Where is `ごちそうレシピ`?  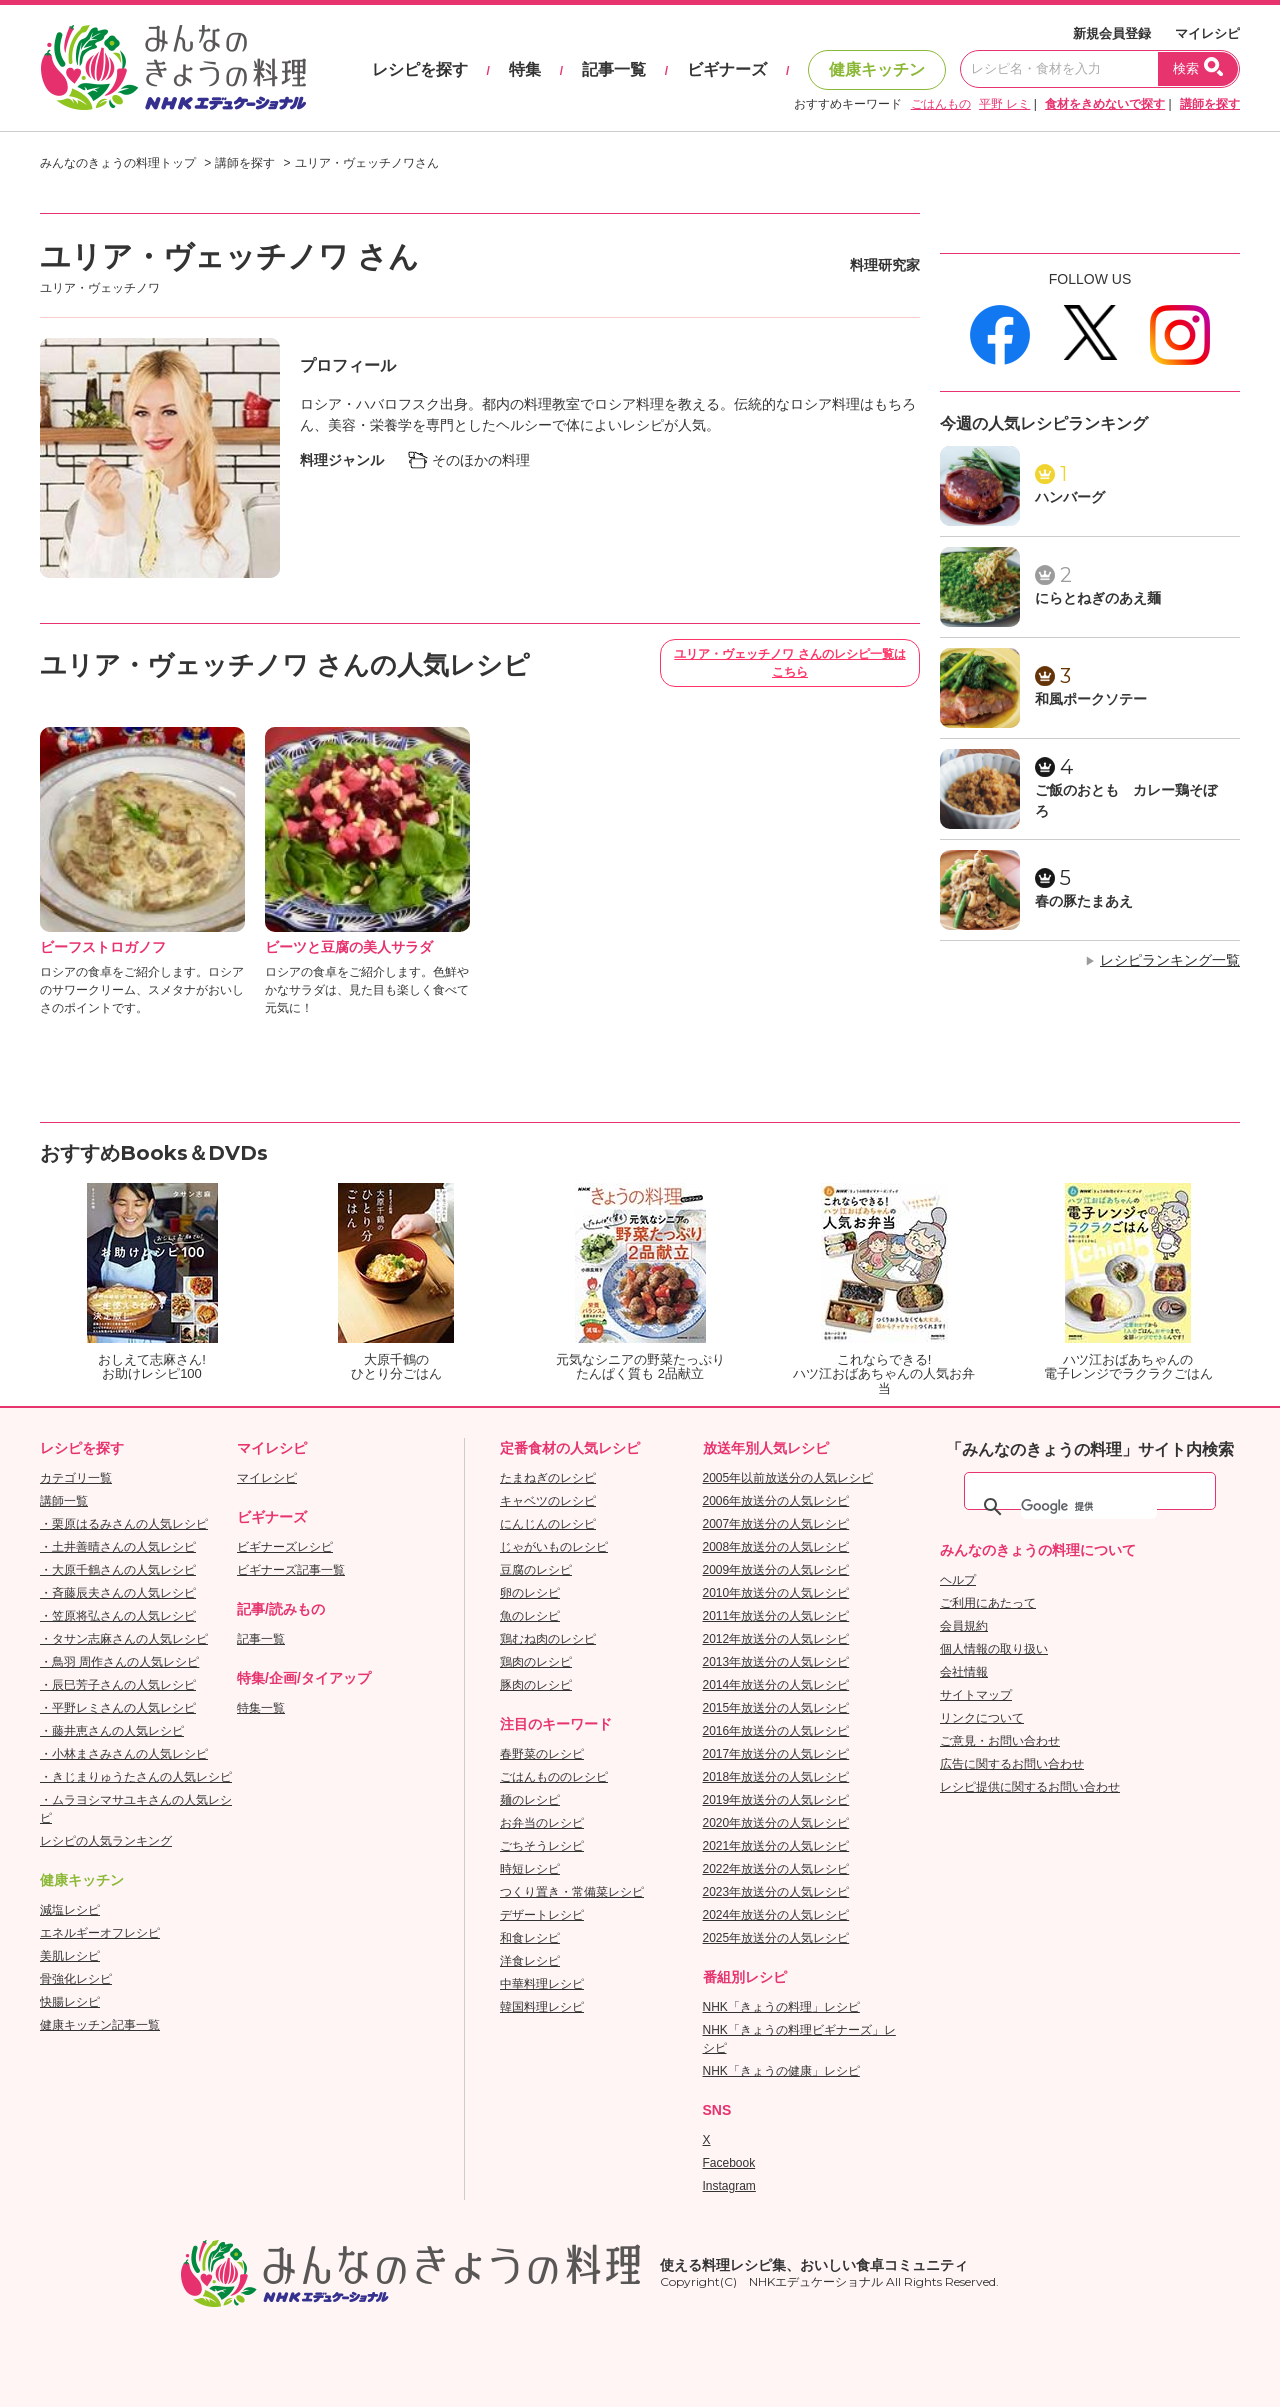 ごちそうレシピ is located at coordinates (542, 1846).